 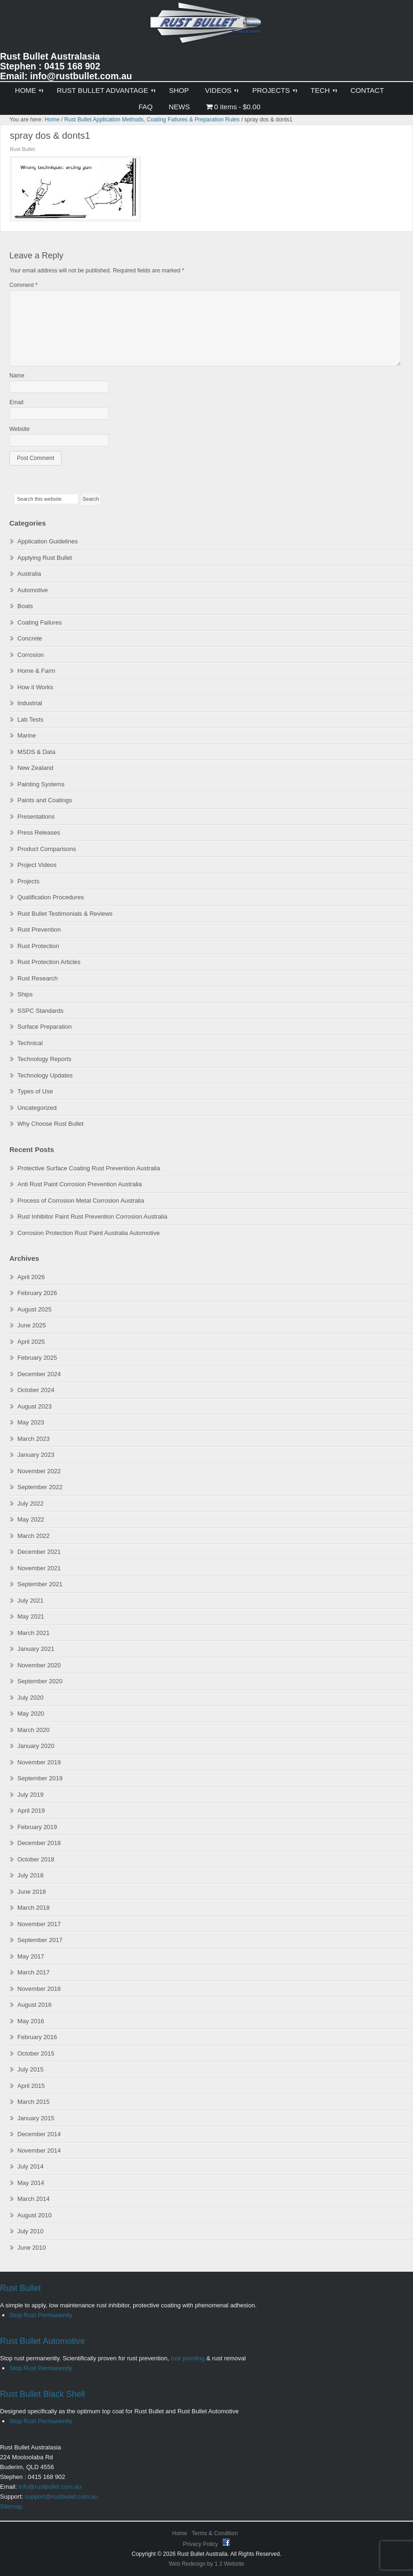 What do you see at coordinates (34, 1406) in the screenshot?
I see `August 2023` at bounding box center [34, 1406].